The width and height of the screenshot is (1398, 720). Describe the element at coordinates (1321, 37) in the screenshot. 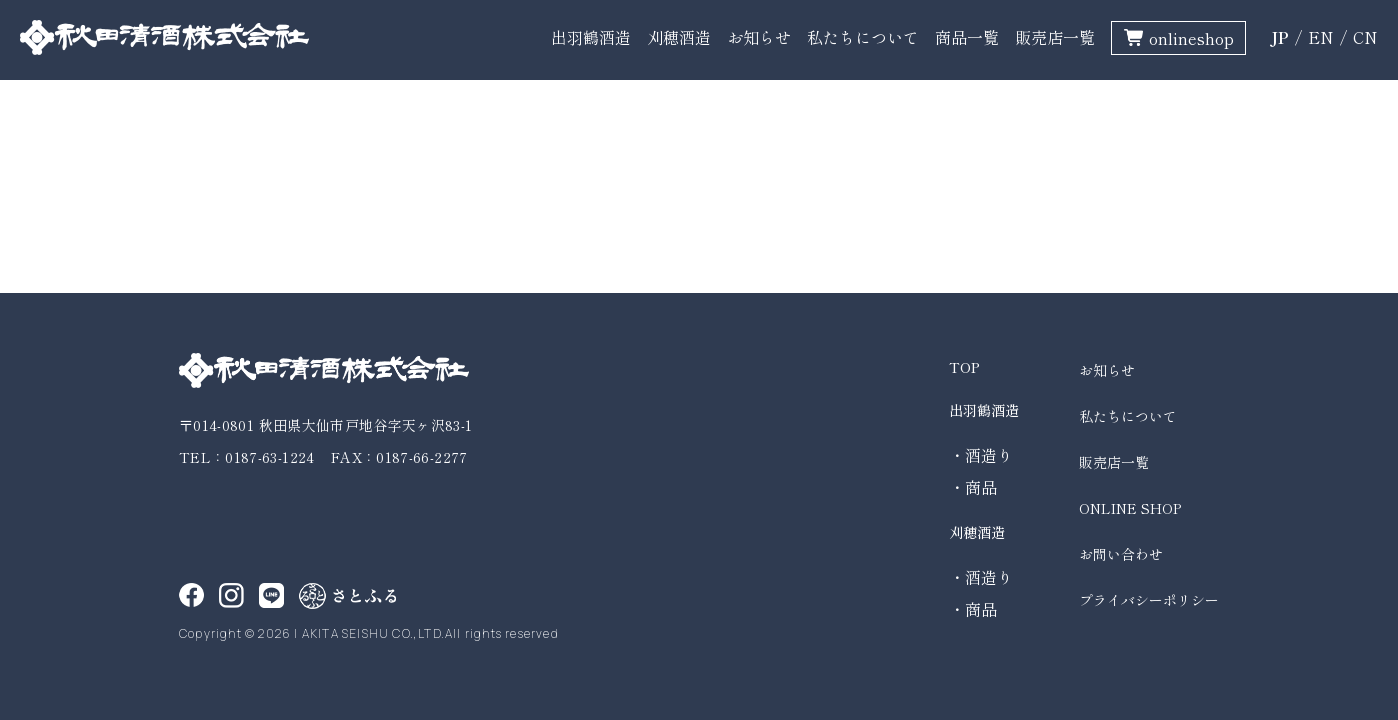

I see `EN` at that location.